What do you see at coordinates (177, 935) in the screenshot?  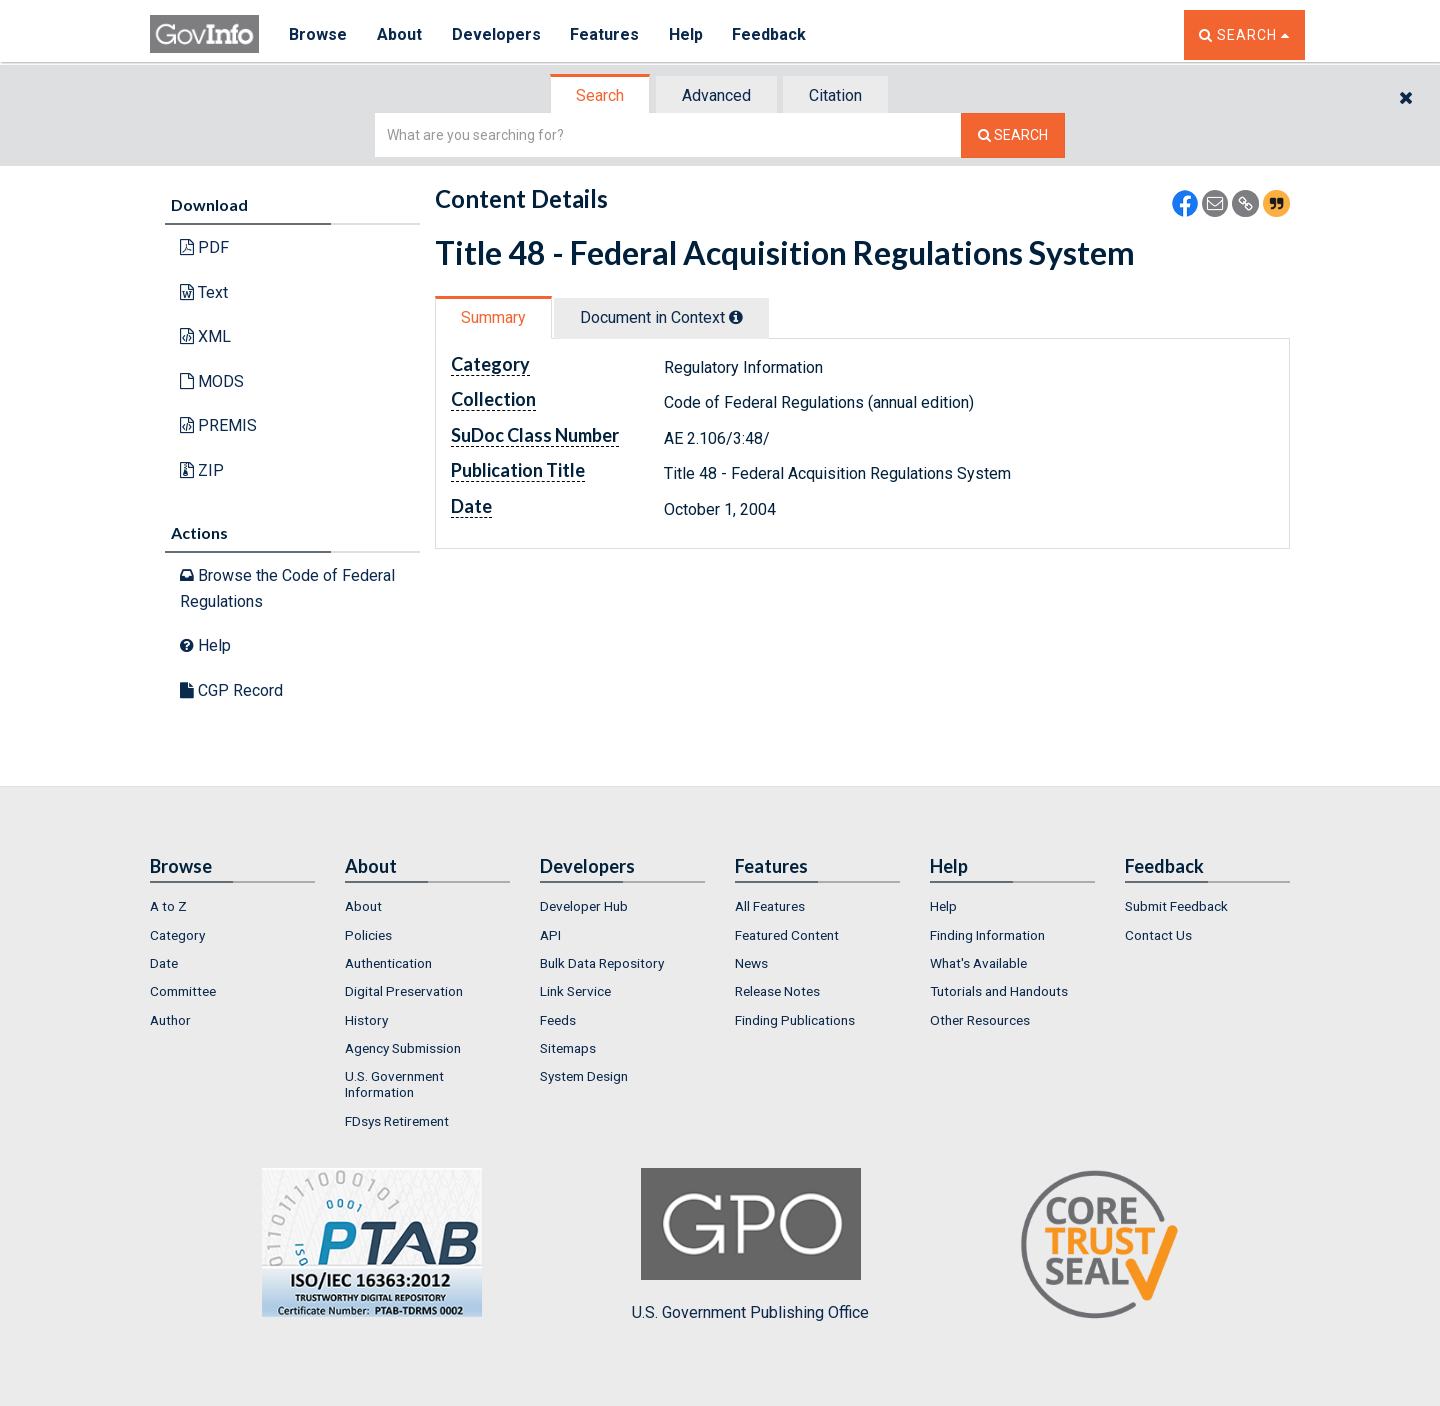 I see `Category` at bounding box center [177, 935].